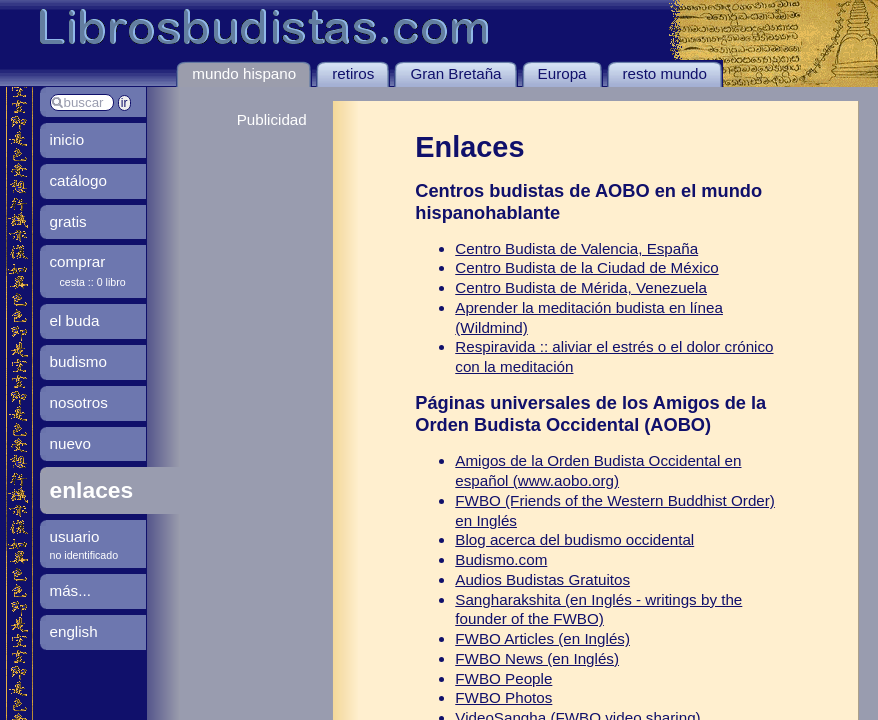 The height and width of the screenshot is (720, 878). Describe the element at coordinates (503, 697) in the screenshot. I see `FWBO Photos` at that location.